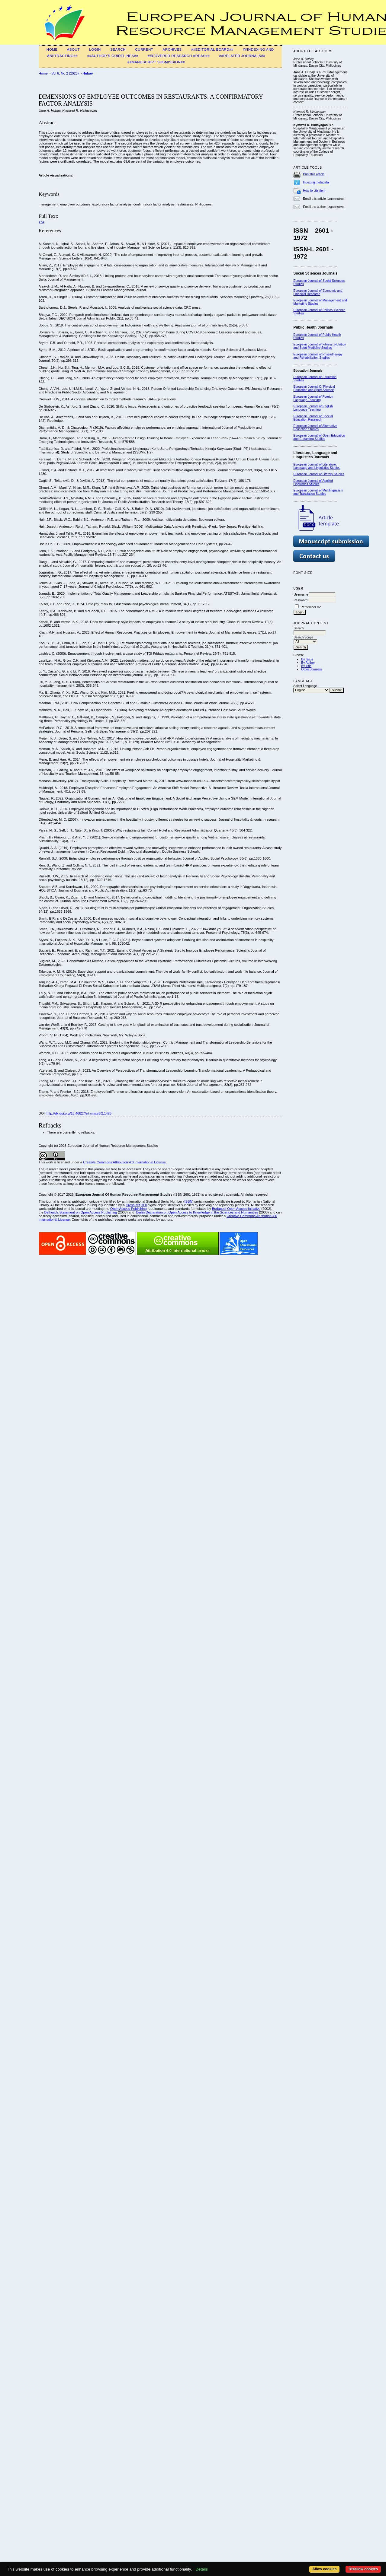  Describe the element at coordinates (313, 174) in the screenshot. I see `Print this article` at that location.